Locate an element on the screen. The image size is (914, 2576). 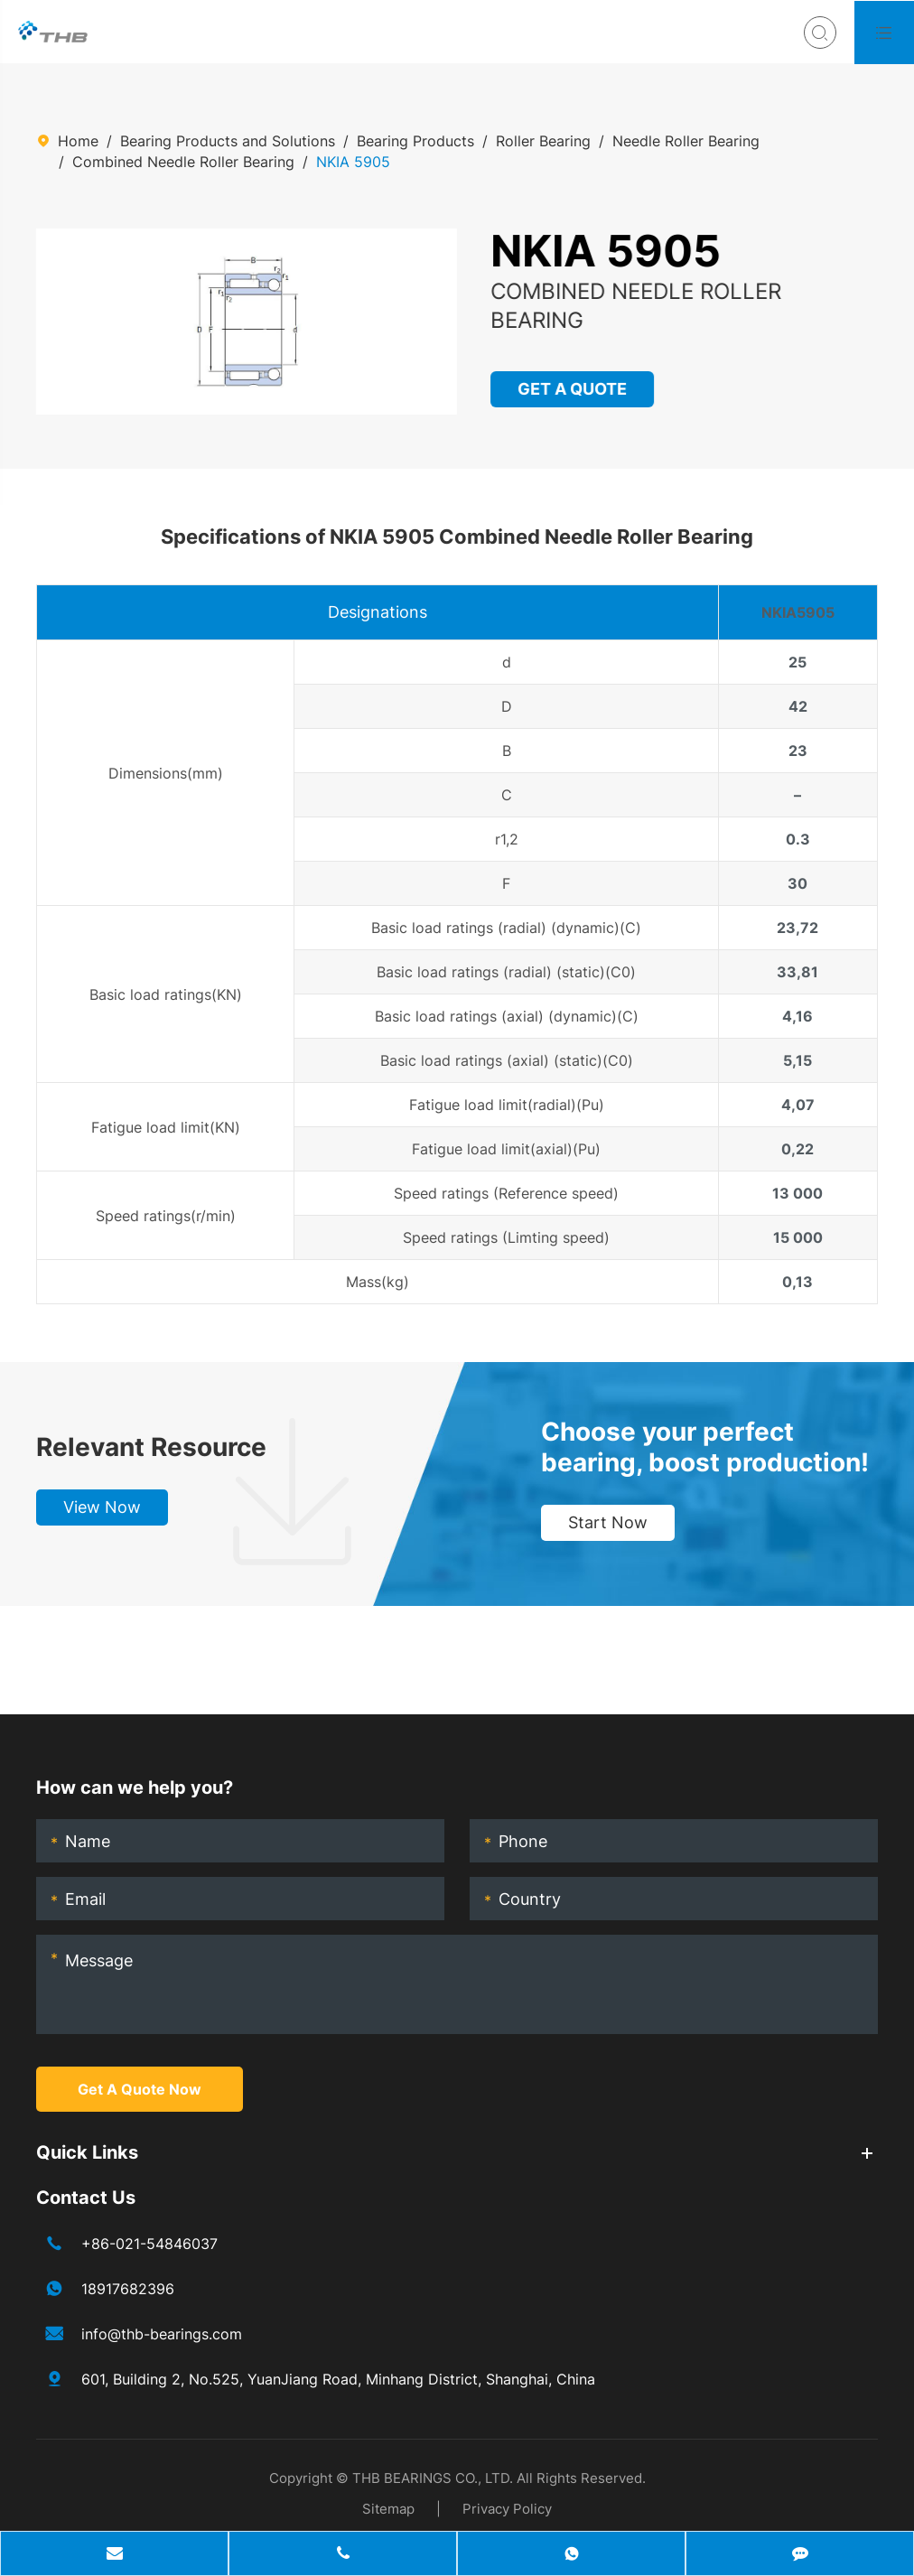
NKIA 5905 is located at coordinates (353, 162).